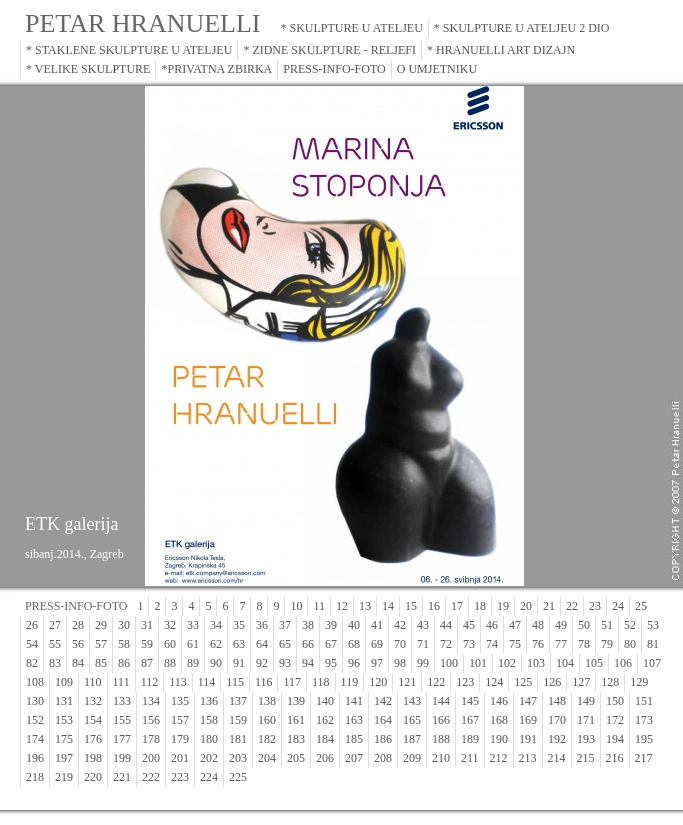 The image size is (683, 825). Describe the element at coordinates (465, 682) in the screenshot. I see `123` at that location.